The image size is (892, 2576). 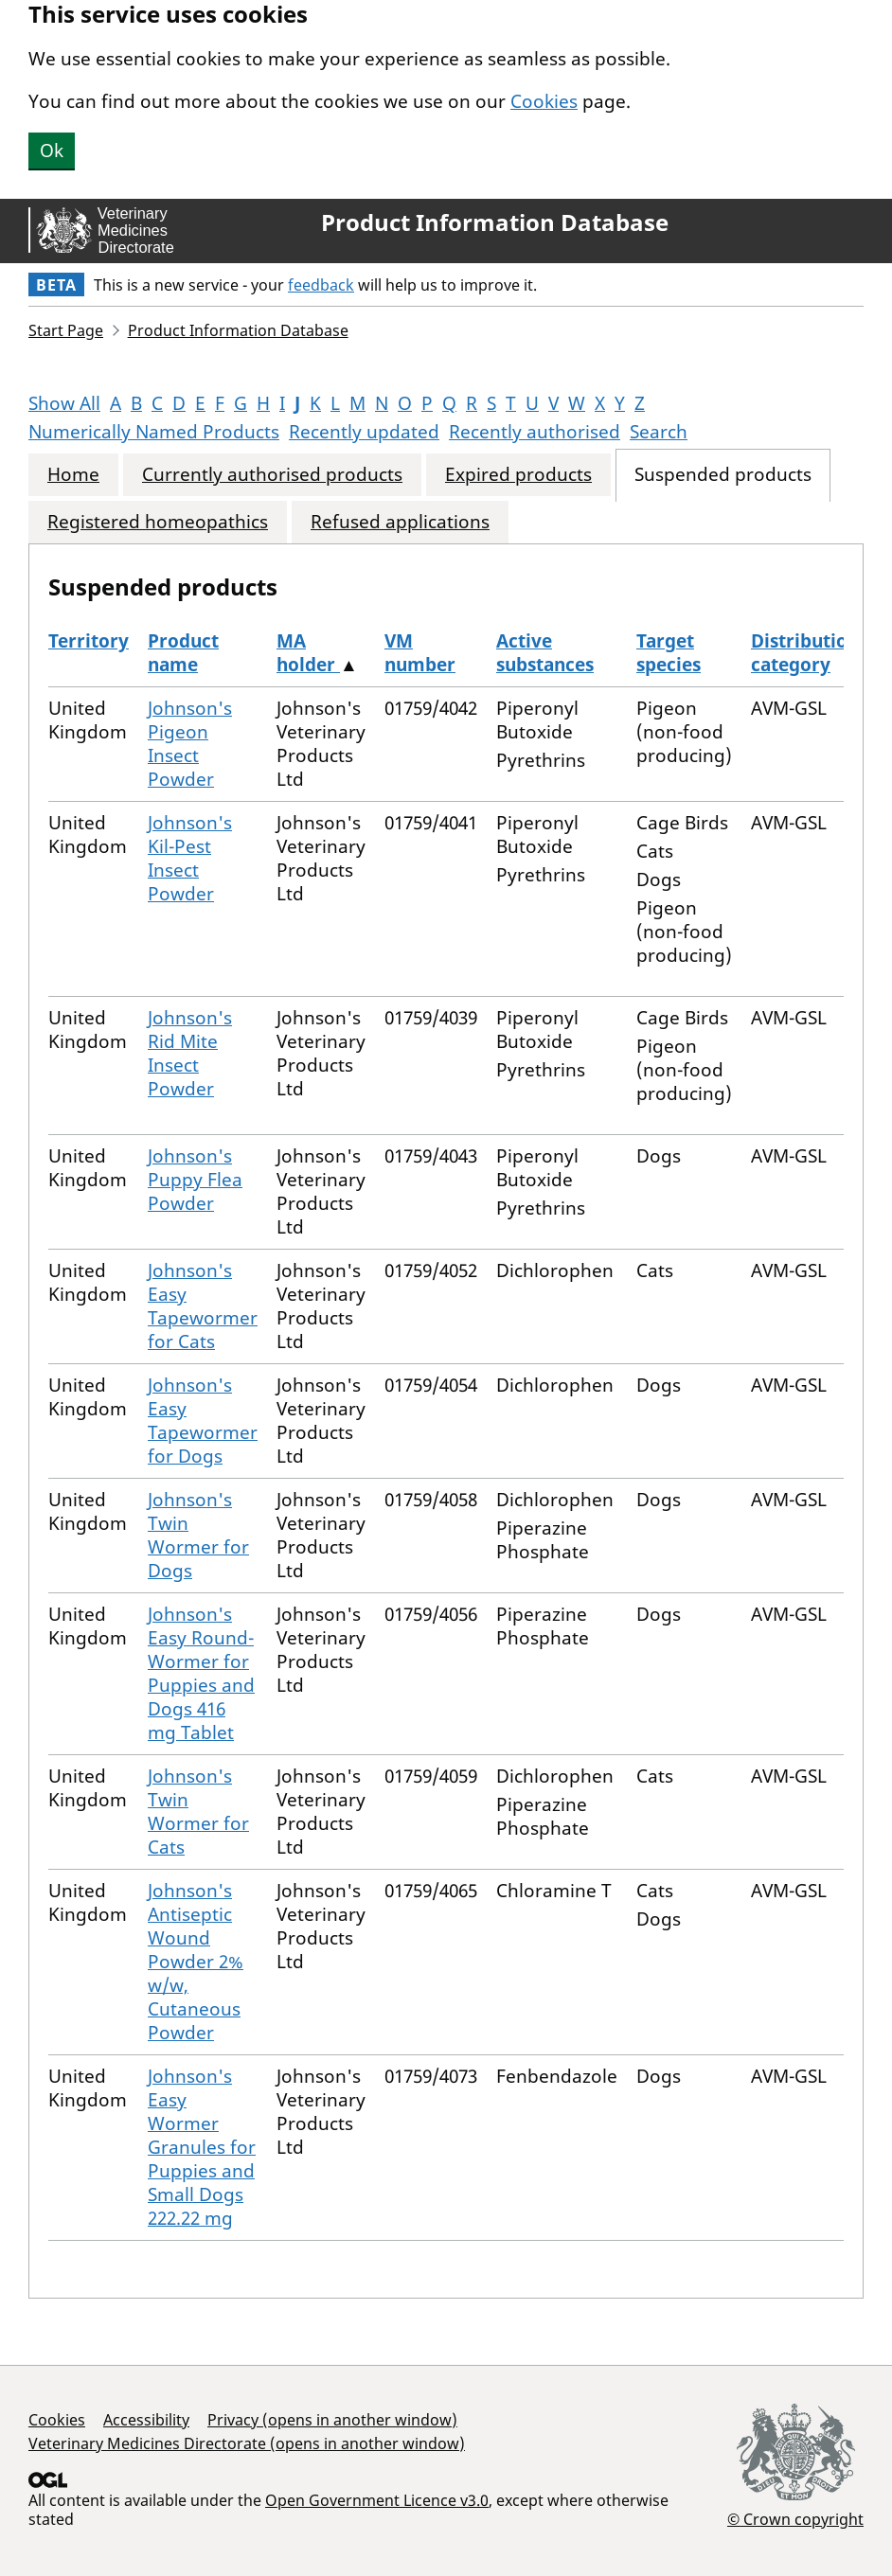 I want to click on Recently authorised, so click(x=534, y=431).